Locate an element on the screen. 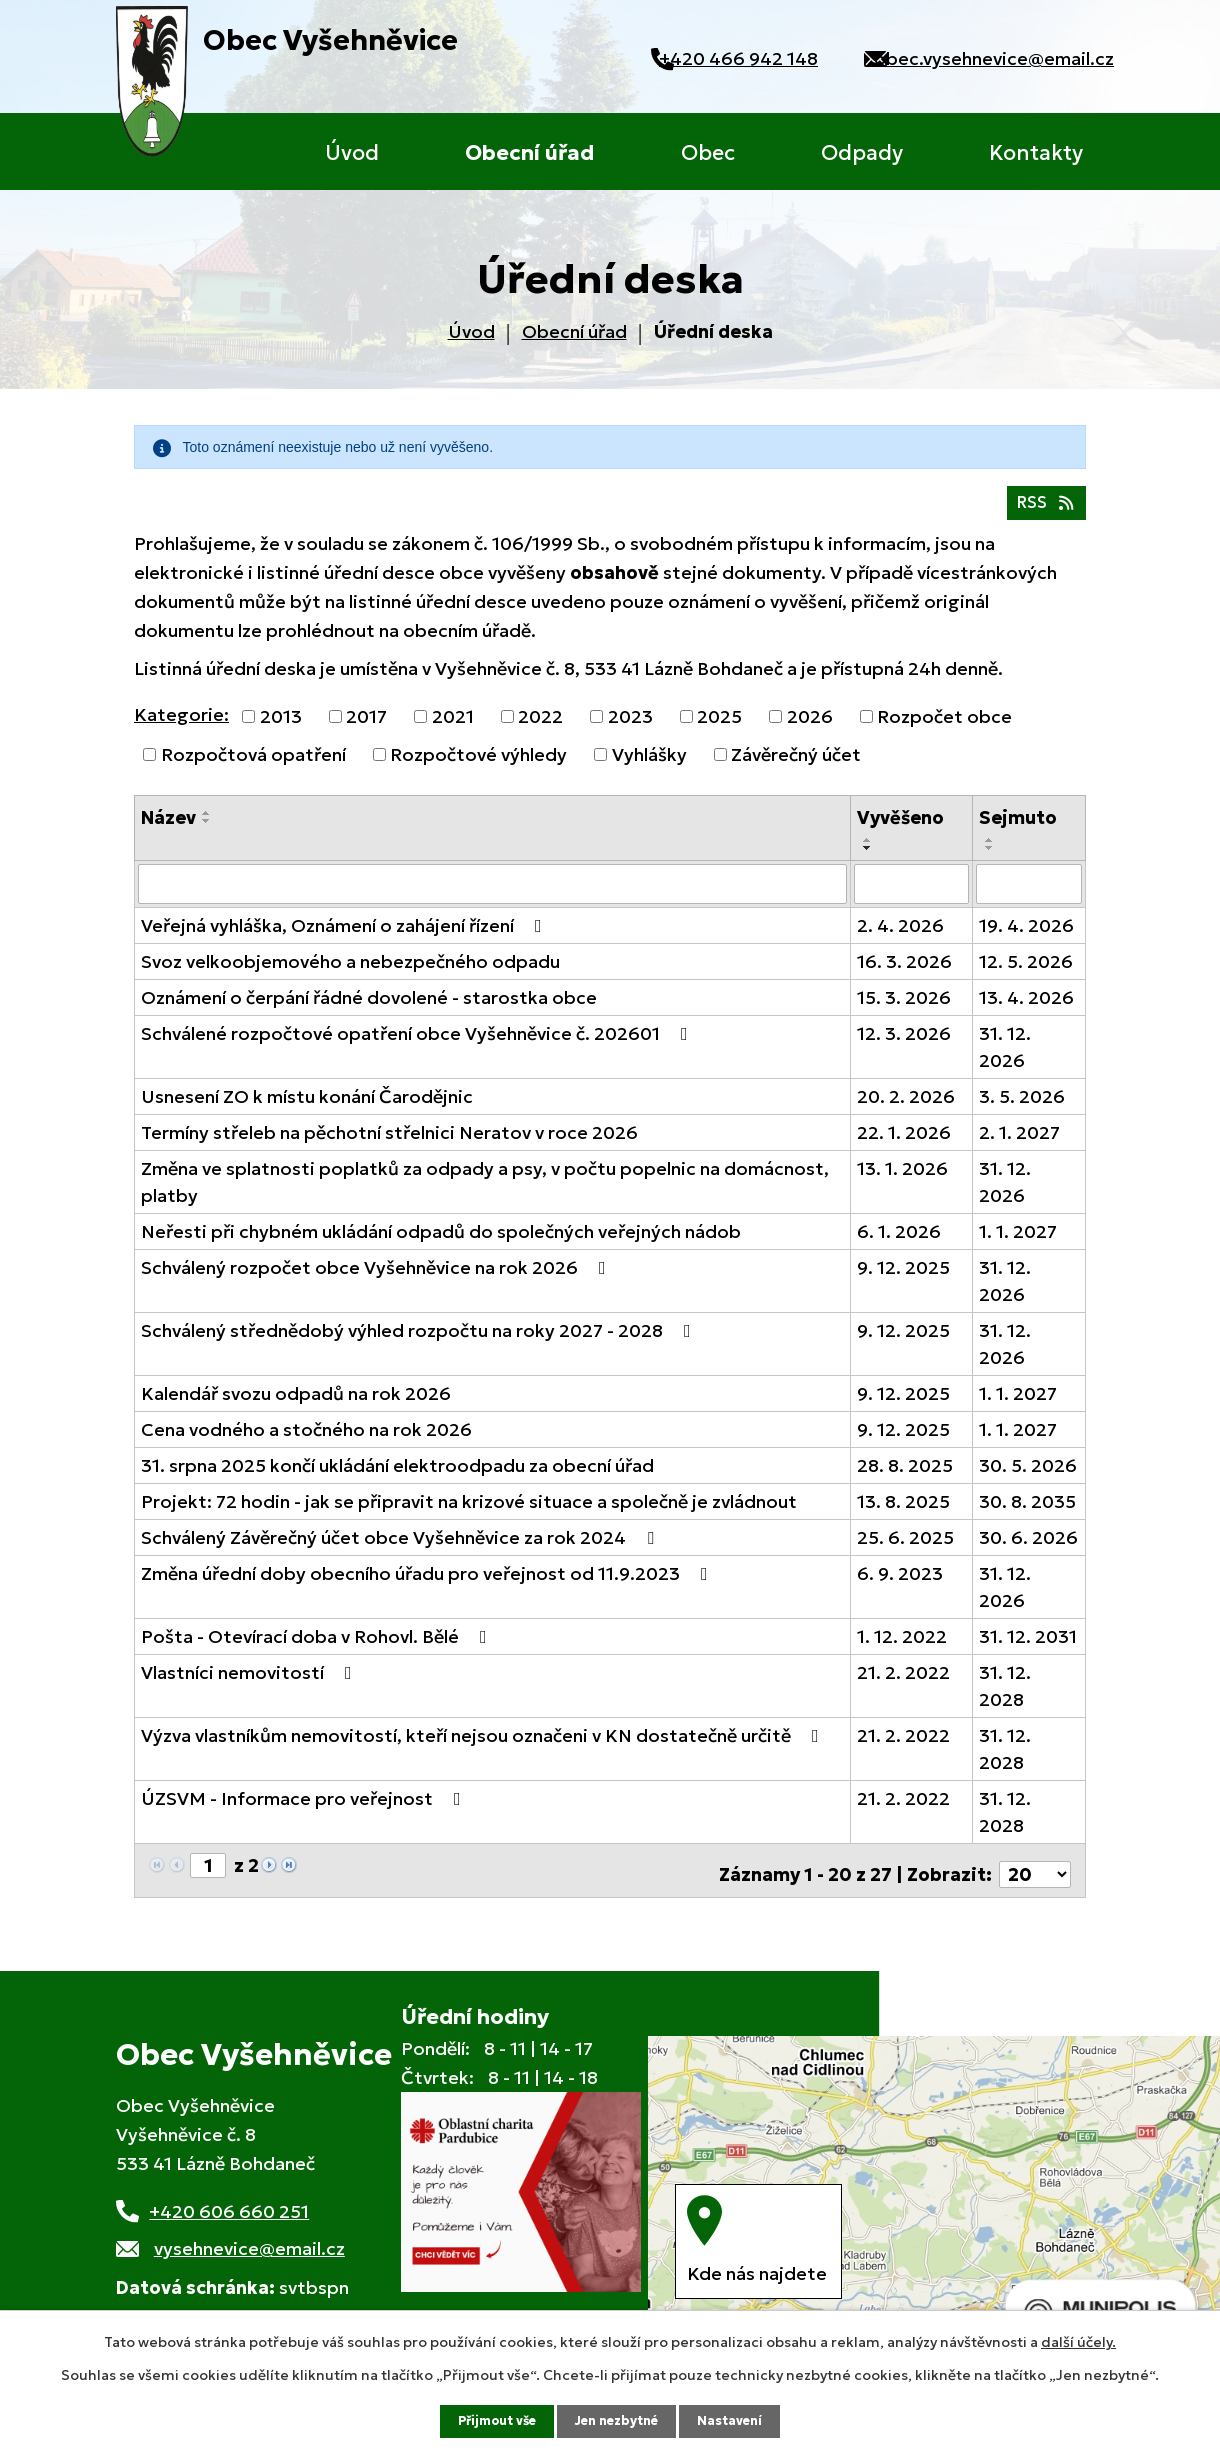 This screenshot has height=2457, width=1220. [Filtrovat podle Vyvěšeno] is located at coordinates (911, 895).